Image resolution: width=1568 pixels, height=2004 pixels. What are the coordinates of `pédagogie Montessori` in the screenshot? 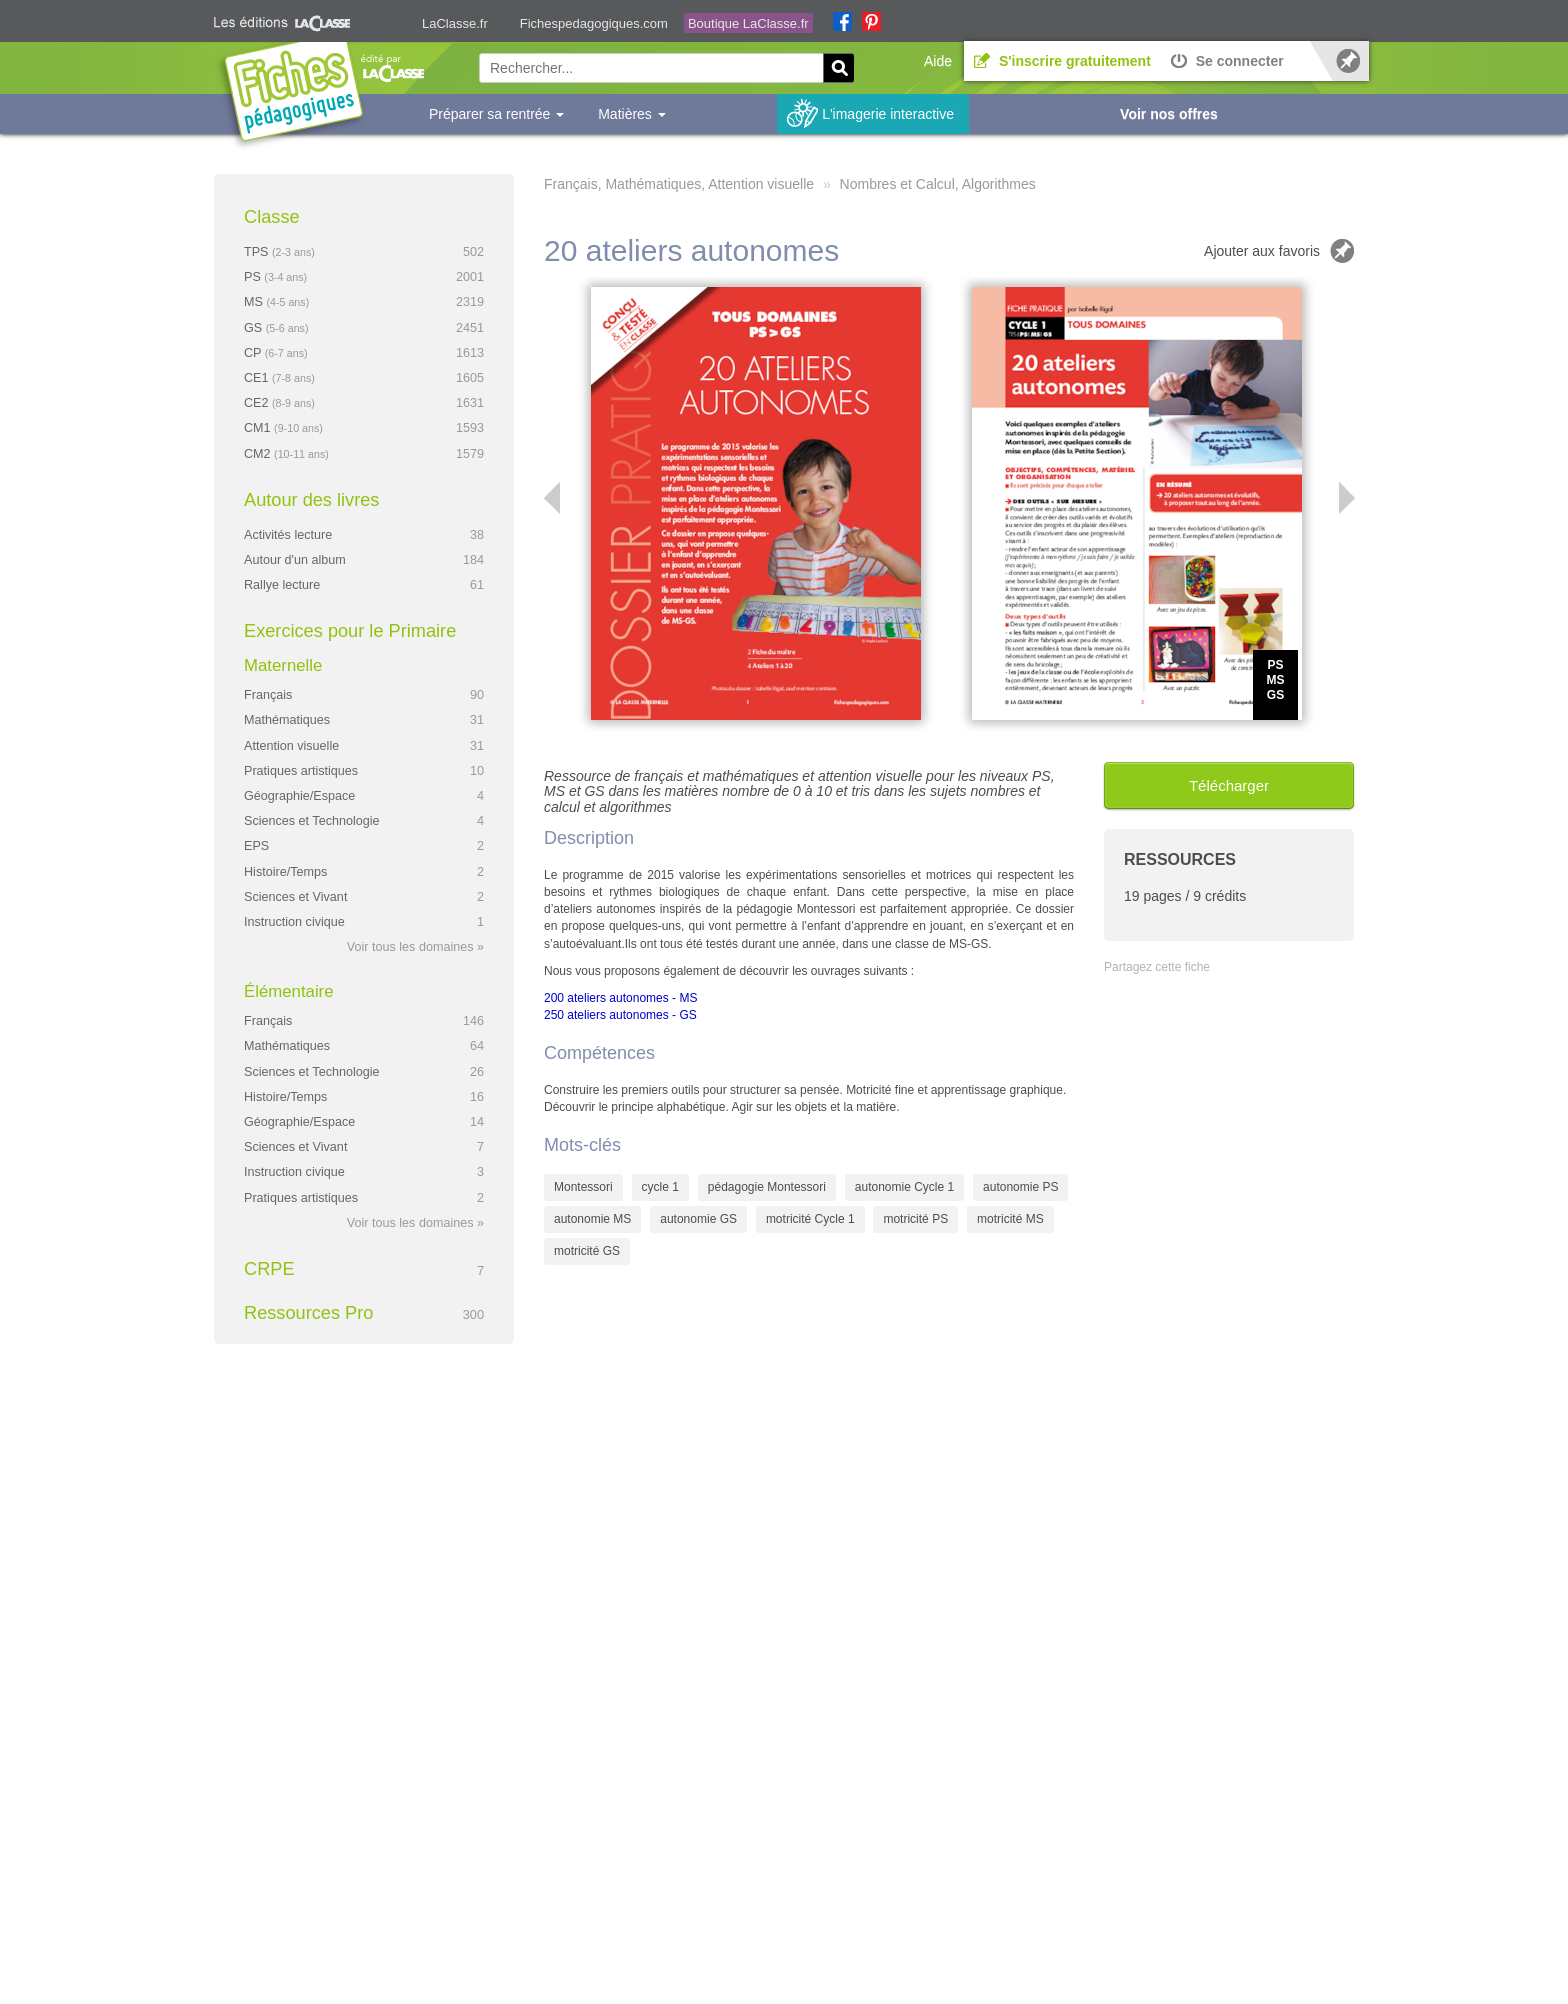 It's located at (767, 1187).